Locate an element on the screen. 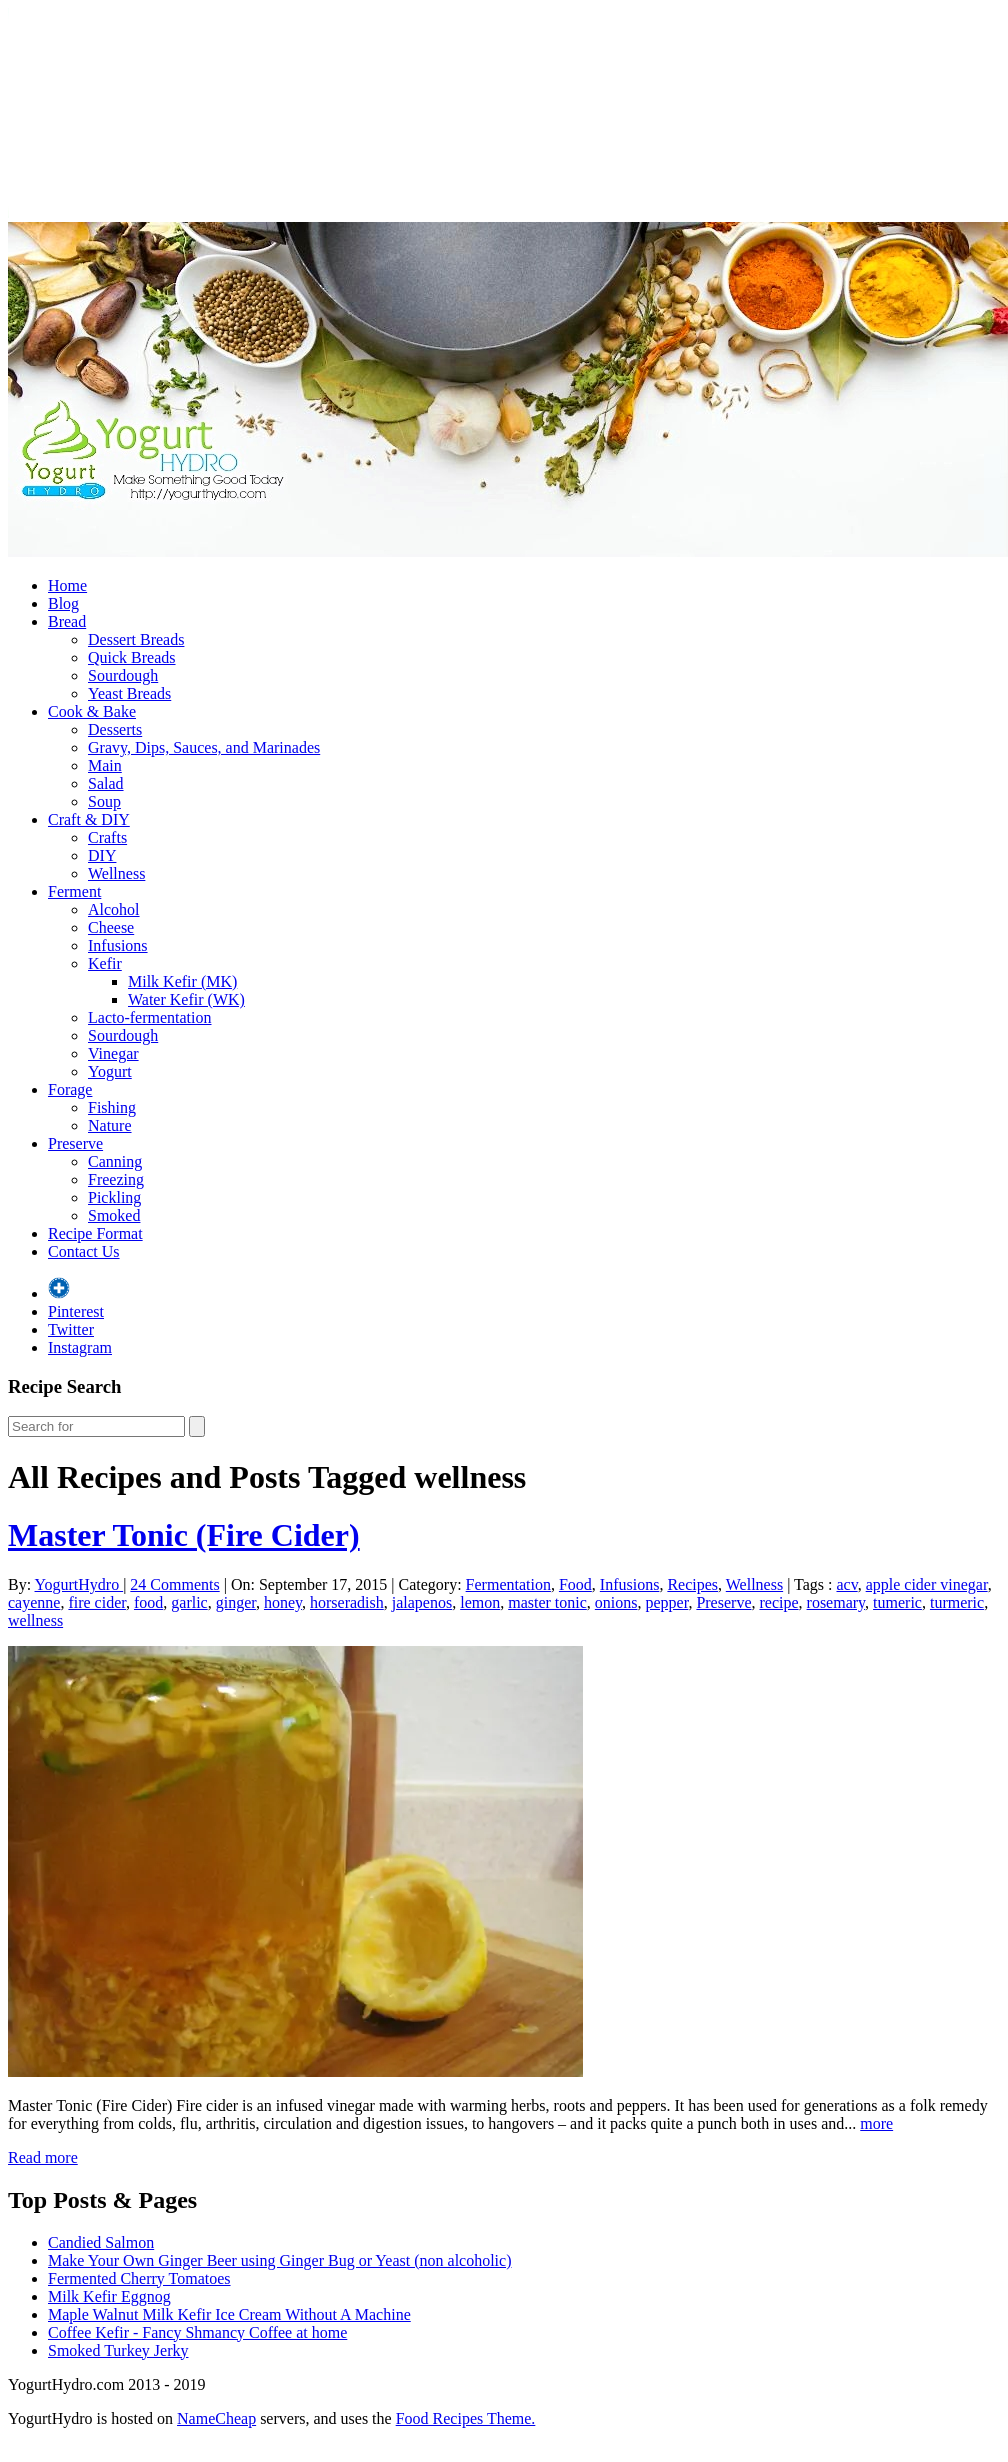 This screenshot has width=1008, height=2462. Kefir is located at coordinates (105, 963).